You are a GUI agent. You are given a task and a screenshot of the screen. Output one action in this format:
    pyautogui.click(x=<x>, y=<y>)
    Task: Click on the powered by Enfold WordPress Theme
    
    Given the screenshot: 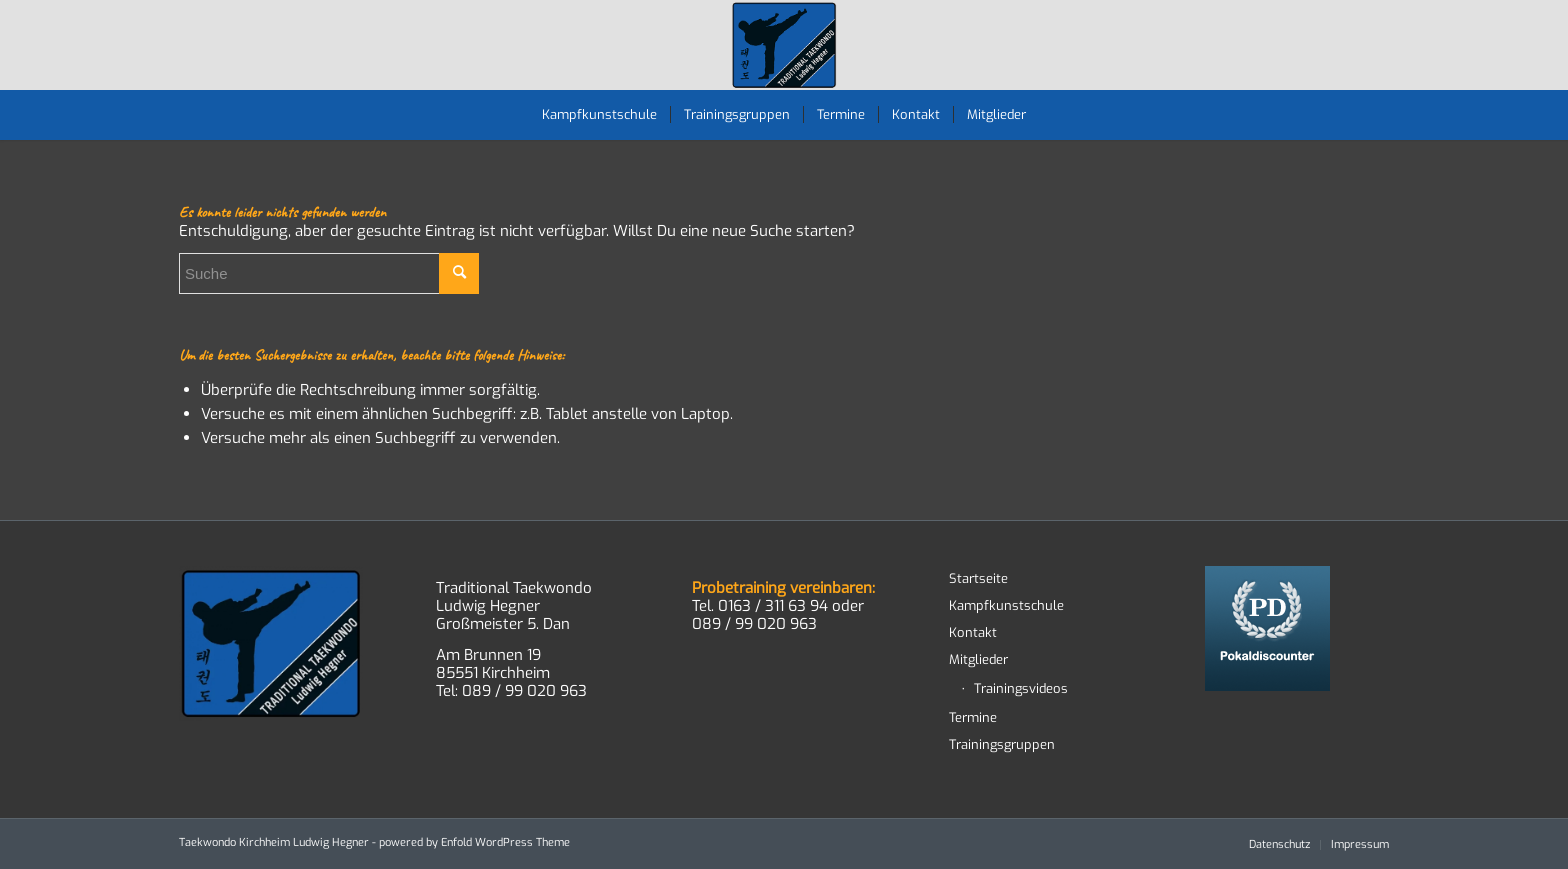 What is the action you would take?
    pyautogui.click(x=474, y=842)
    